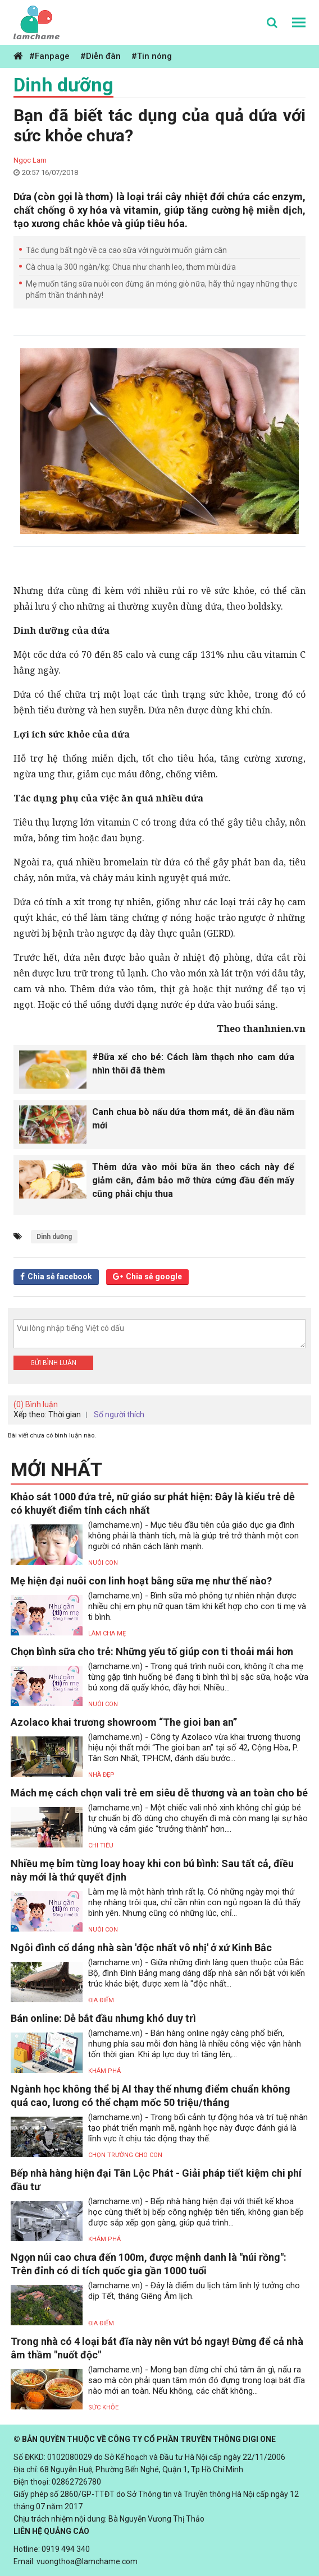 This screenshot has width=319, height=2576. What do you see at coordinates (103, 2407) in the screenshot?
I see `Sức khỏe` at bounding box center [103, 2407].